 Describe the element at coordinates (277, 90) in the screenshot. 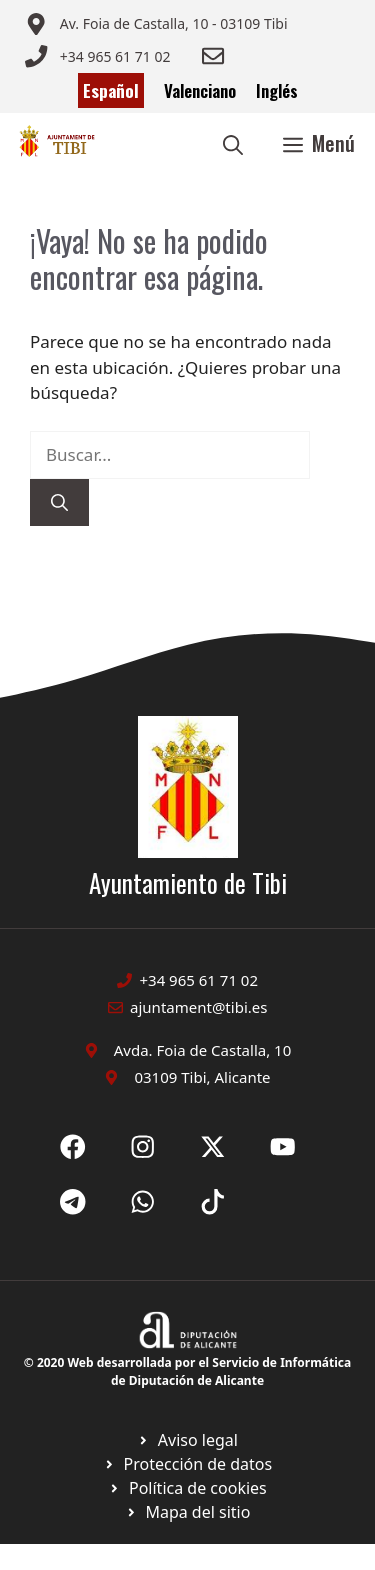

I see `Inglés` at that location.